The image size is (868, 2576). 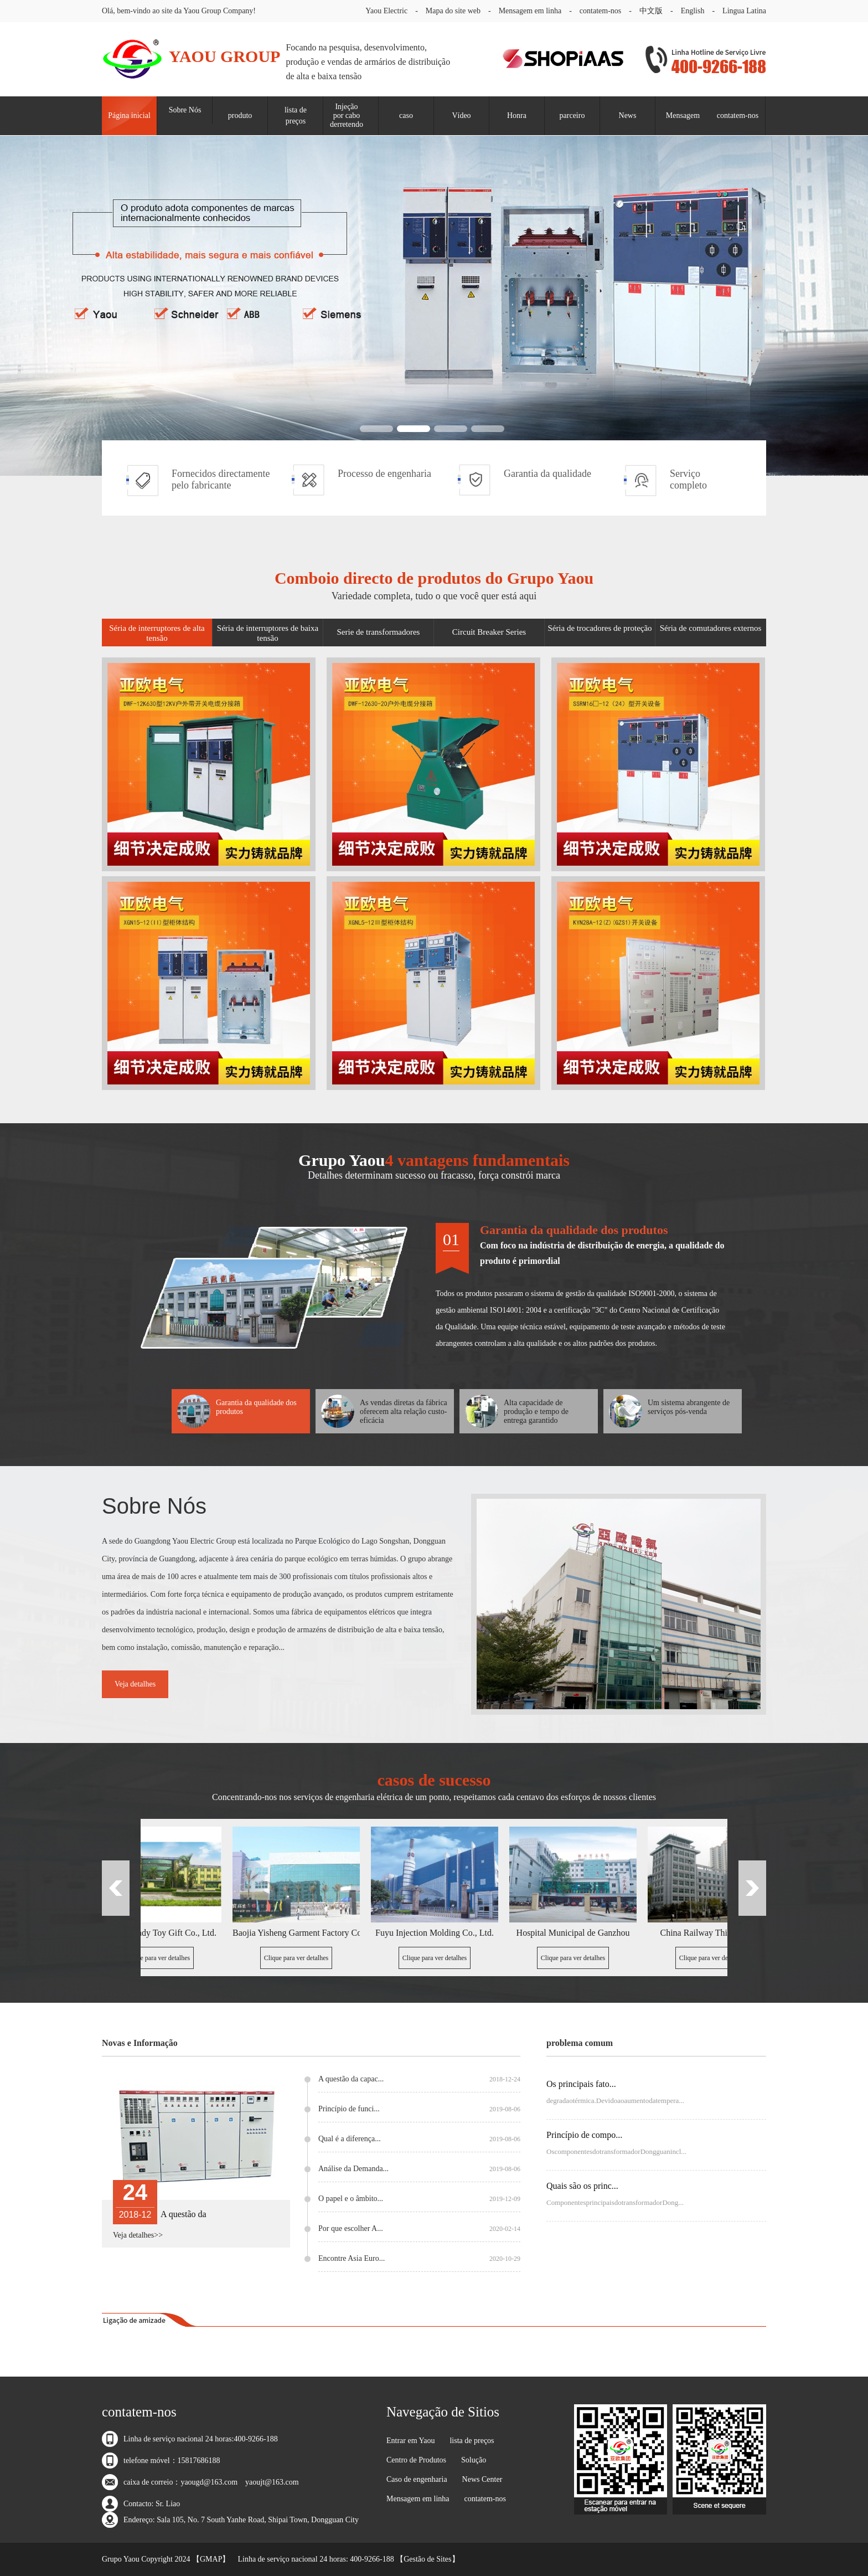 What do you see at coordinates (161, 1932) in the screenshot?
I see `Bailijia Candy Toy Gift Co., Ltd.` at bounding box center [161, 1932].